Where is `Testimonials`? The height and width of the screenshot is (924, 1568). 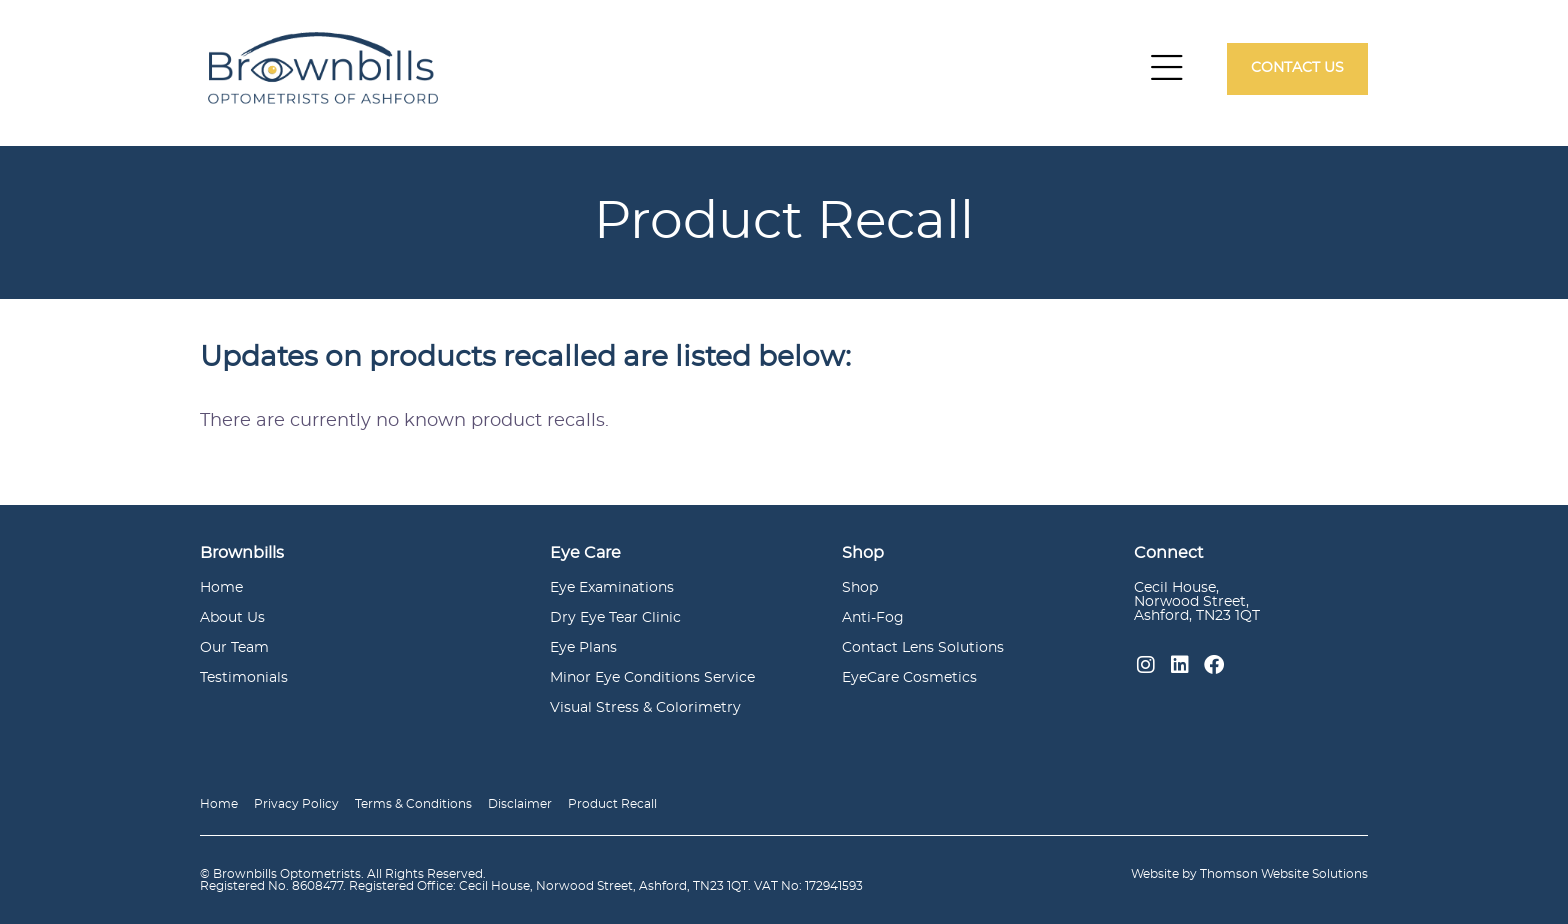
Testimonials is located at coordinates (244, 678).